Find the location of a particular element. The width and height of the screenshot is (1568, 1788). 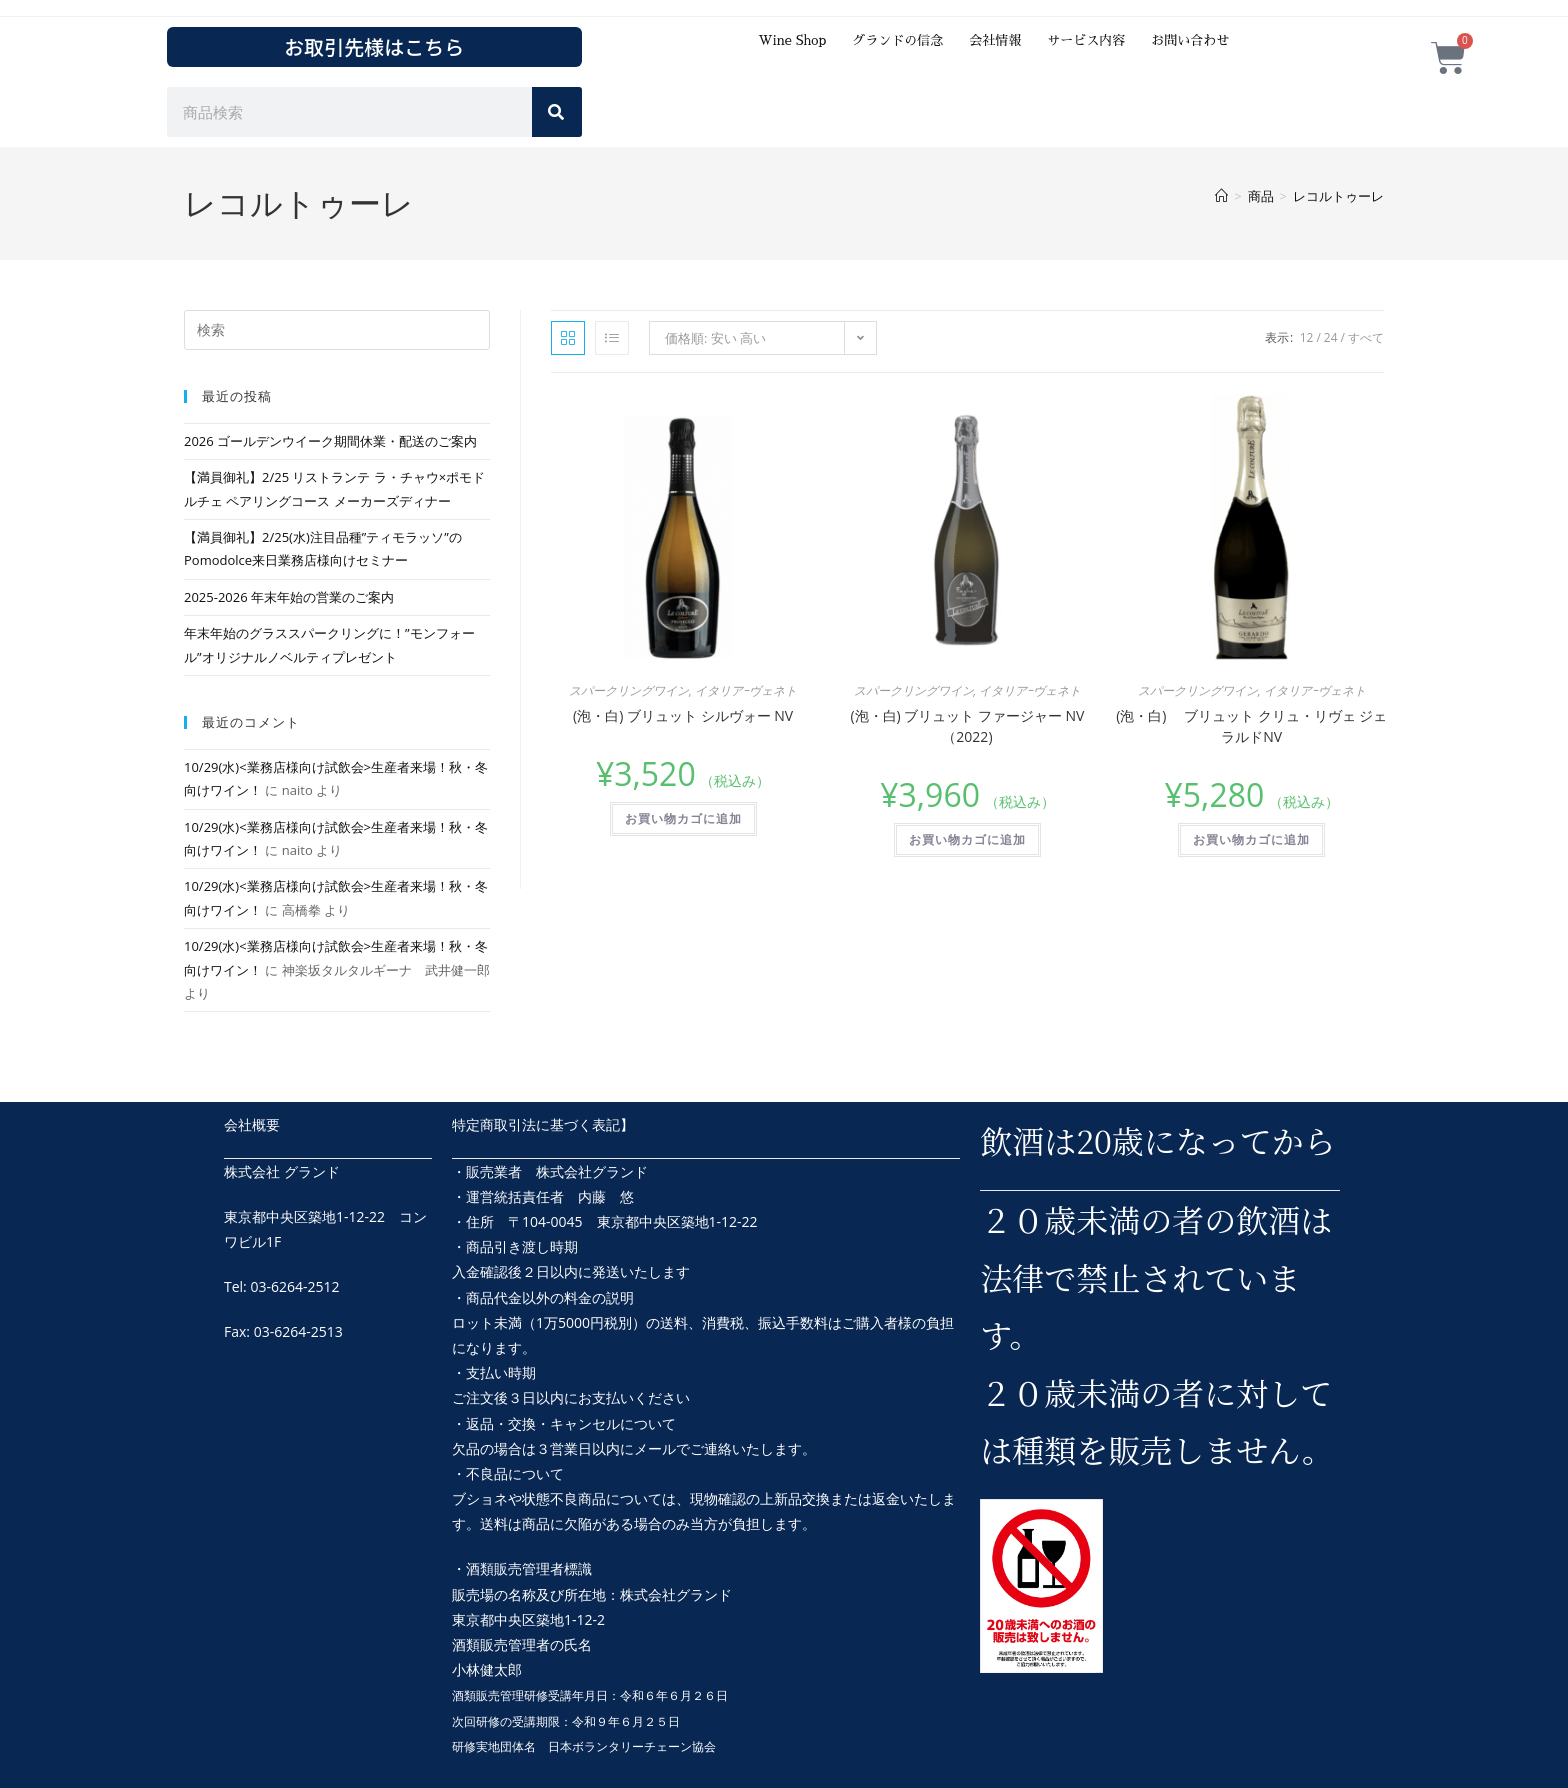

[検索] is located at coordinates (557, 112).